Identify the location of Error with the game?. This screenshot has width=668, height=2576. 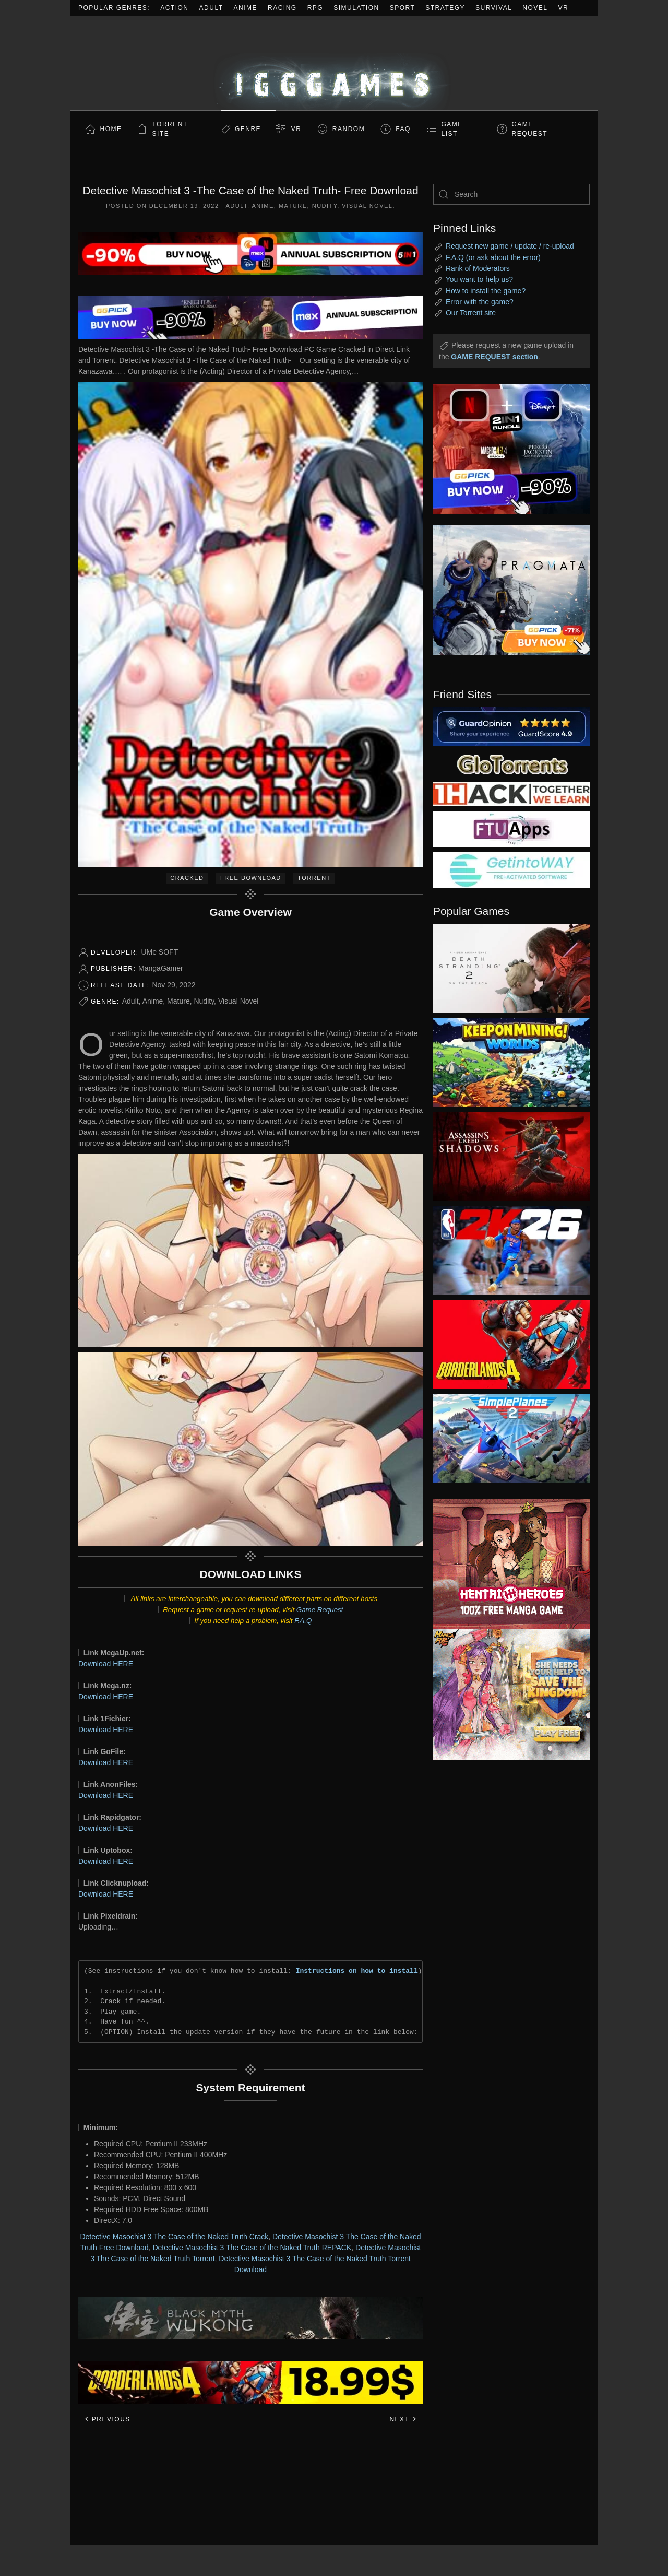
(480, 302).